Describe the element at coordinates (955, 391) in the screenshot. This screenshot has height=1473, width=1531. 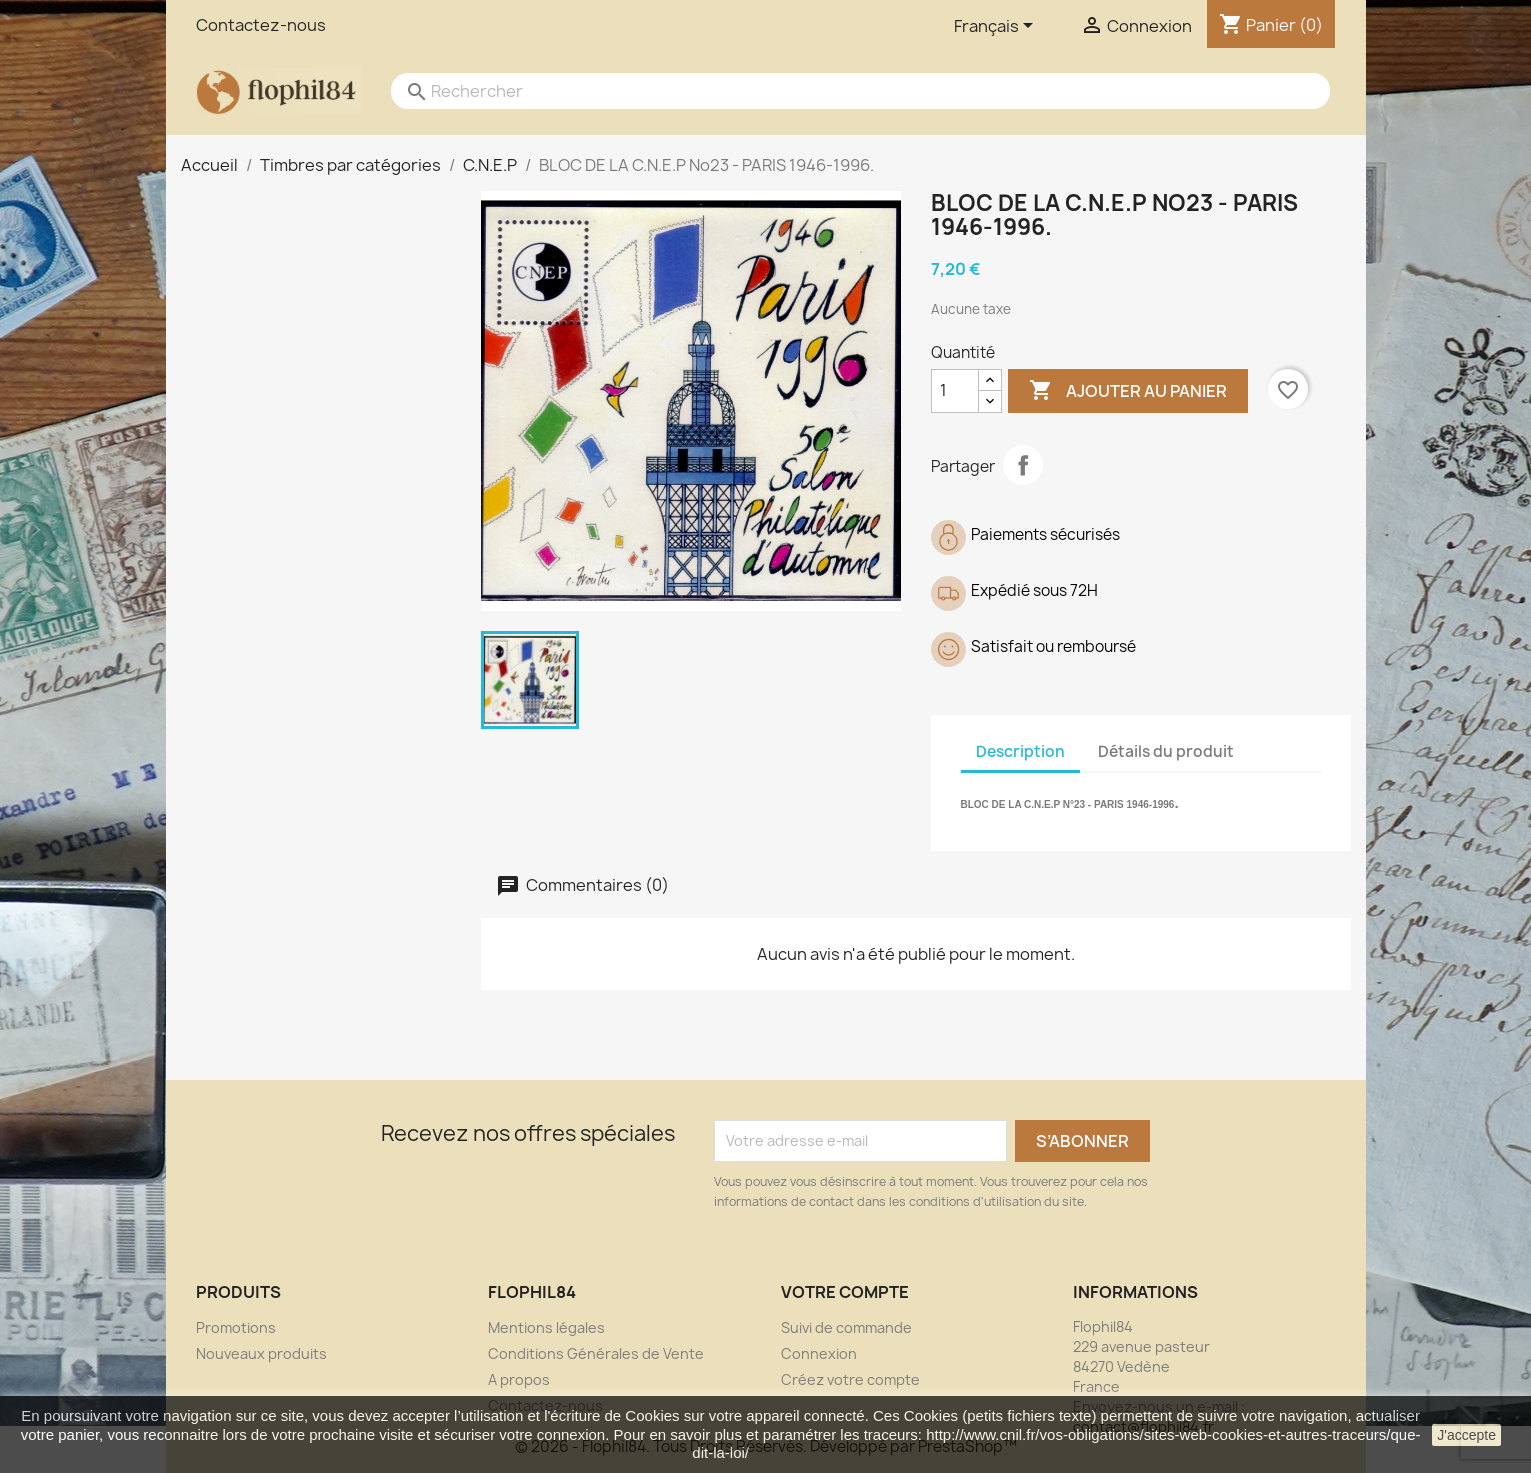
I see `[Quantité]` at that location.